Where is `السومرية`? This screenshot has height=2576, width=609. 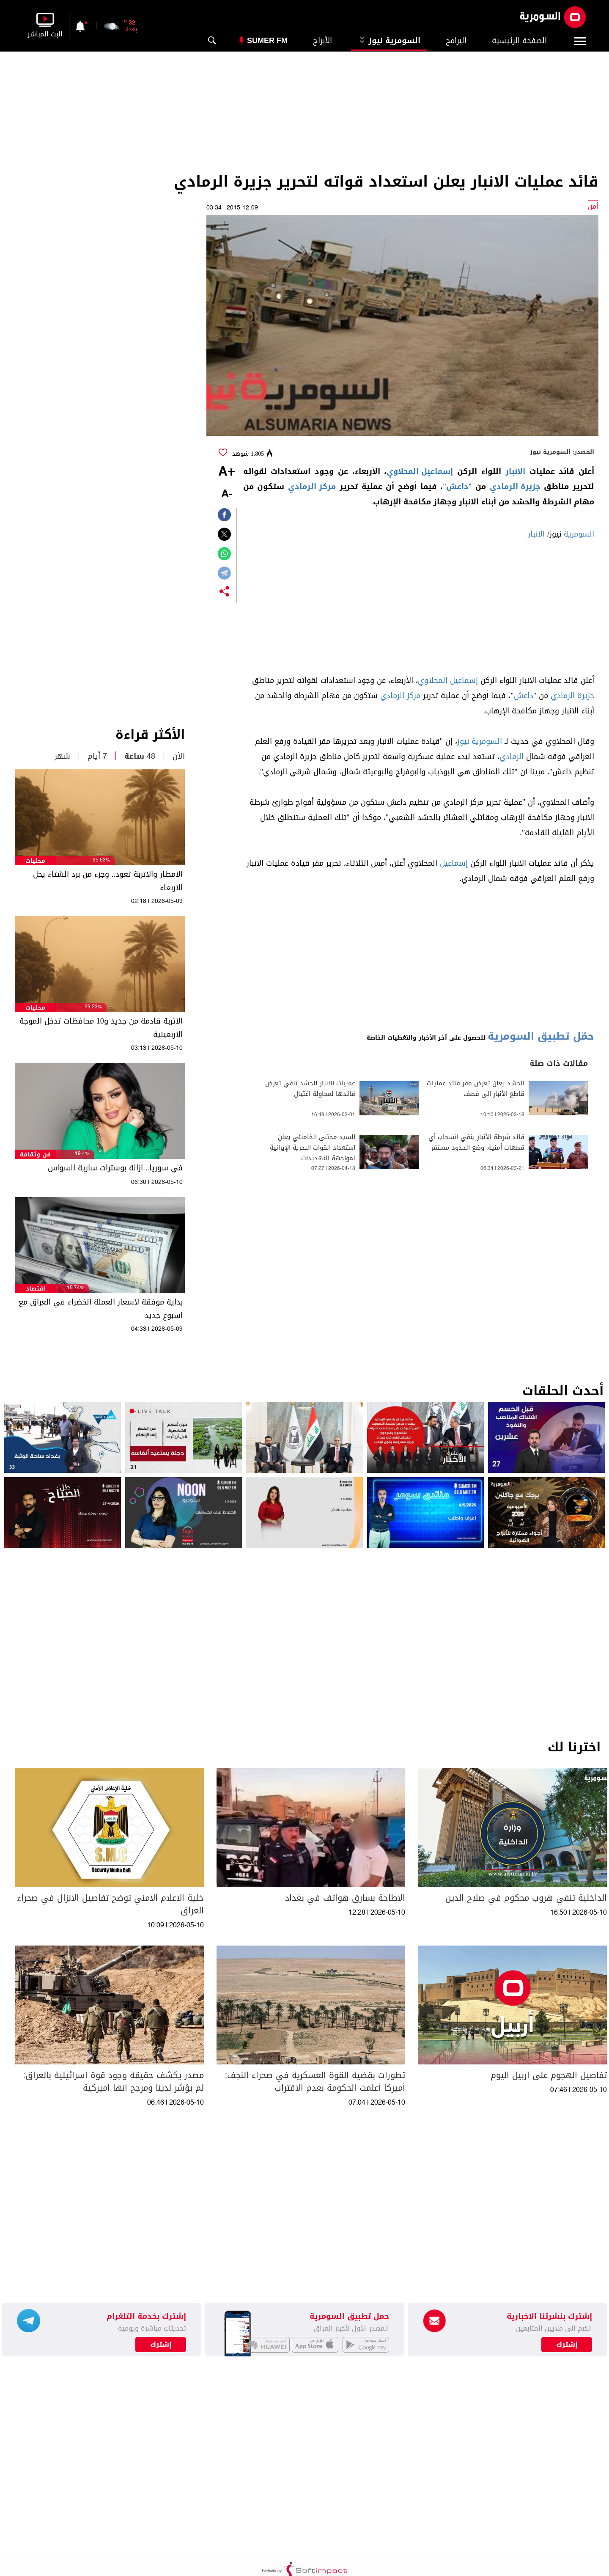
السومرية is located at coordinates (579, 534).